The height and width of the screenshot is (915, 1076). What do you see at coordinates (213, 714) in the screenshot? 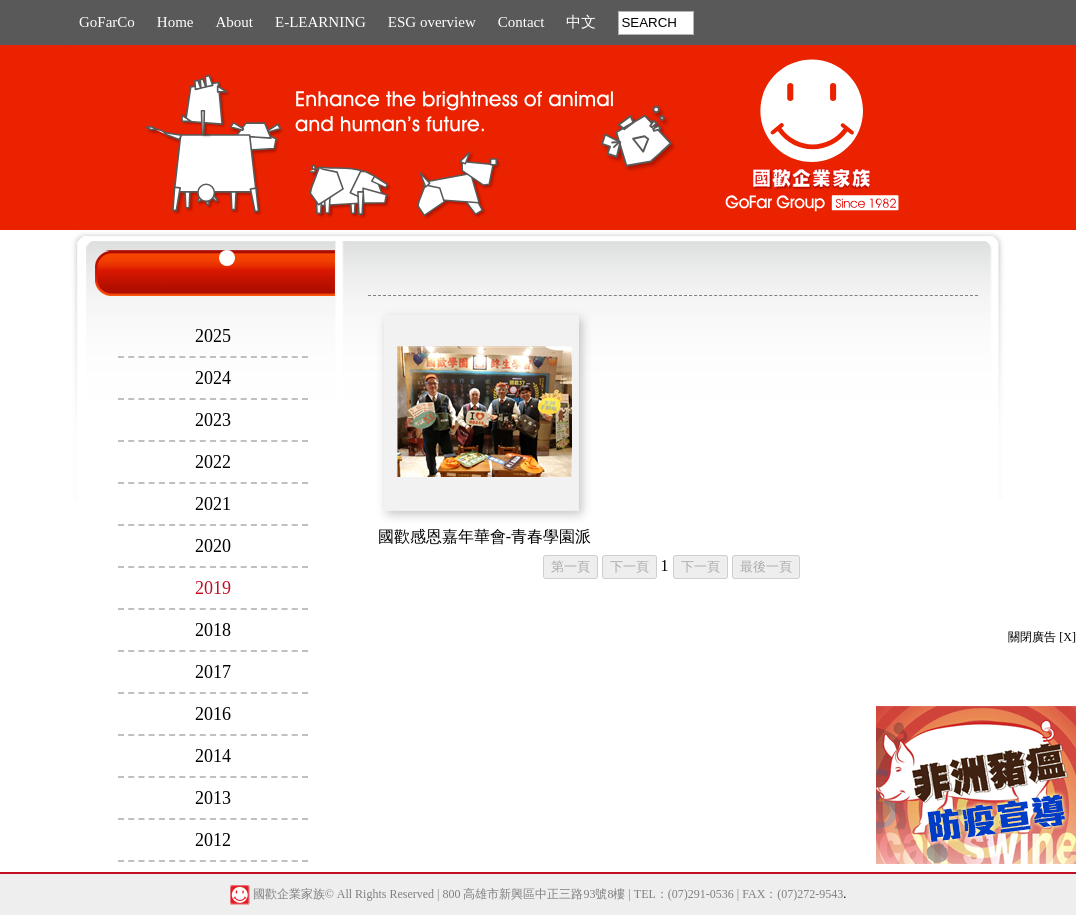
I see `2016` at bounding box center [213, 714].